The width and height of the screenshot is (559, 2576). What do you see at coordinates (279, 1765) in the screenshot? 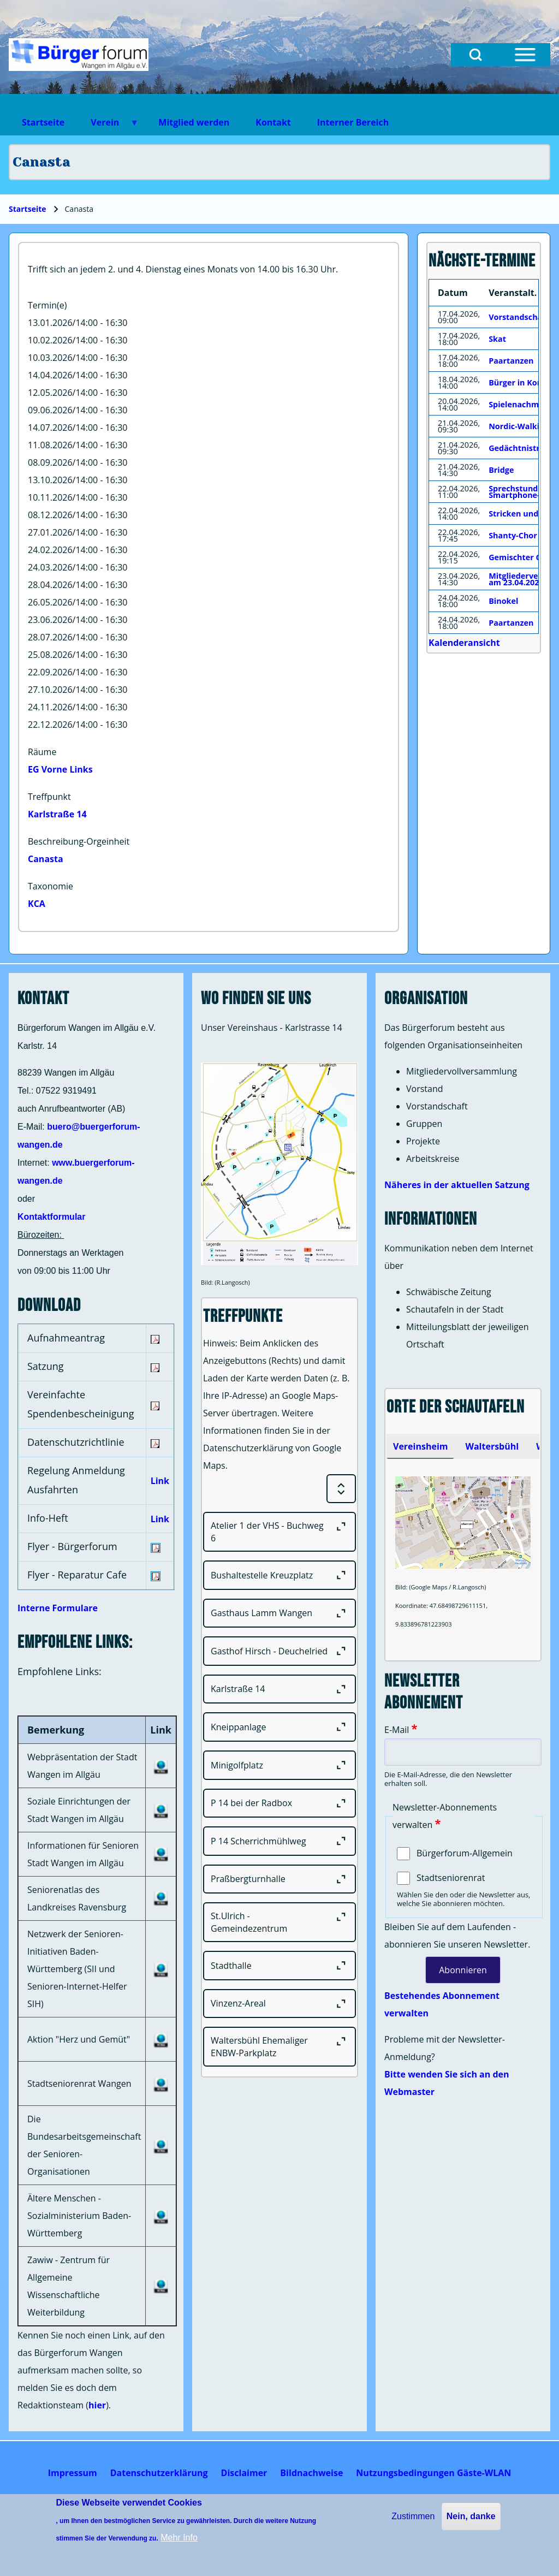
I see `[Minigolfplatz]` at bounding box center [279, 1765].